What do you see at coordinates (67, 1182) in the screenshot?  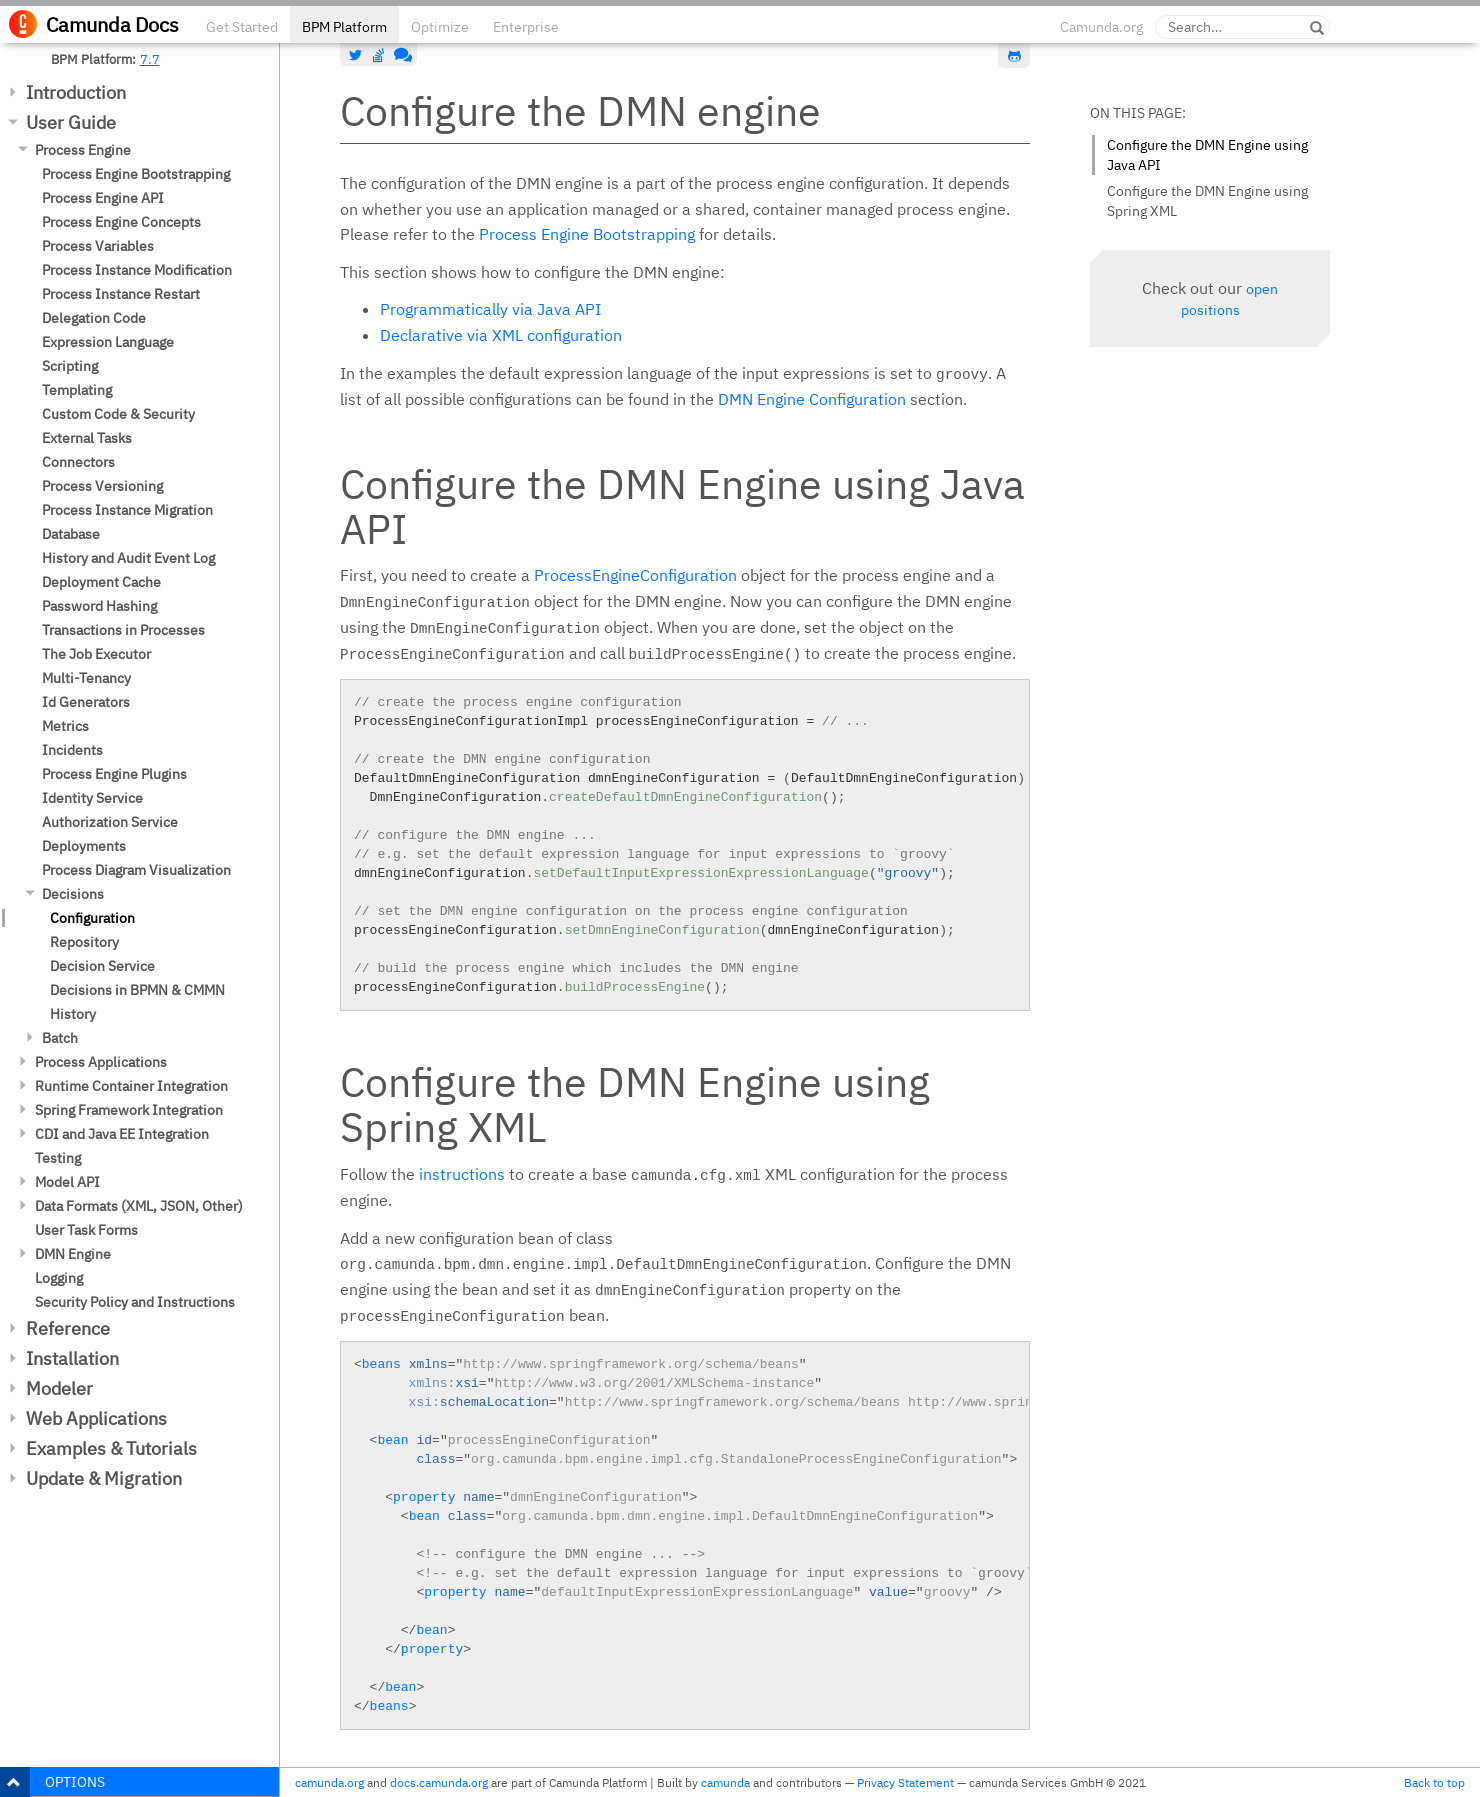 I see `Model API` at bounding box center [67, 1182].